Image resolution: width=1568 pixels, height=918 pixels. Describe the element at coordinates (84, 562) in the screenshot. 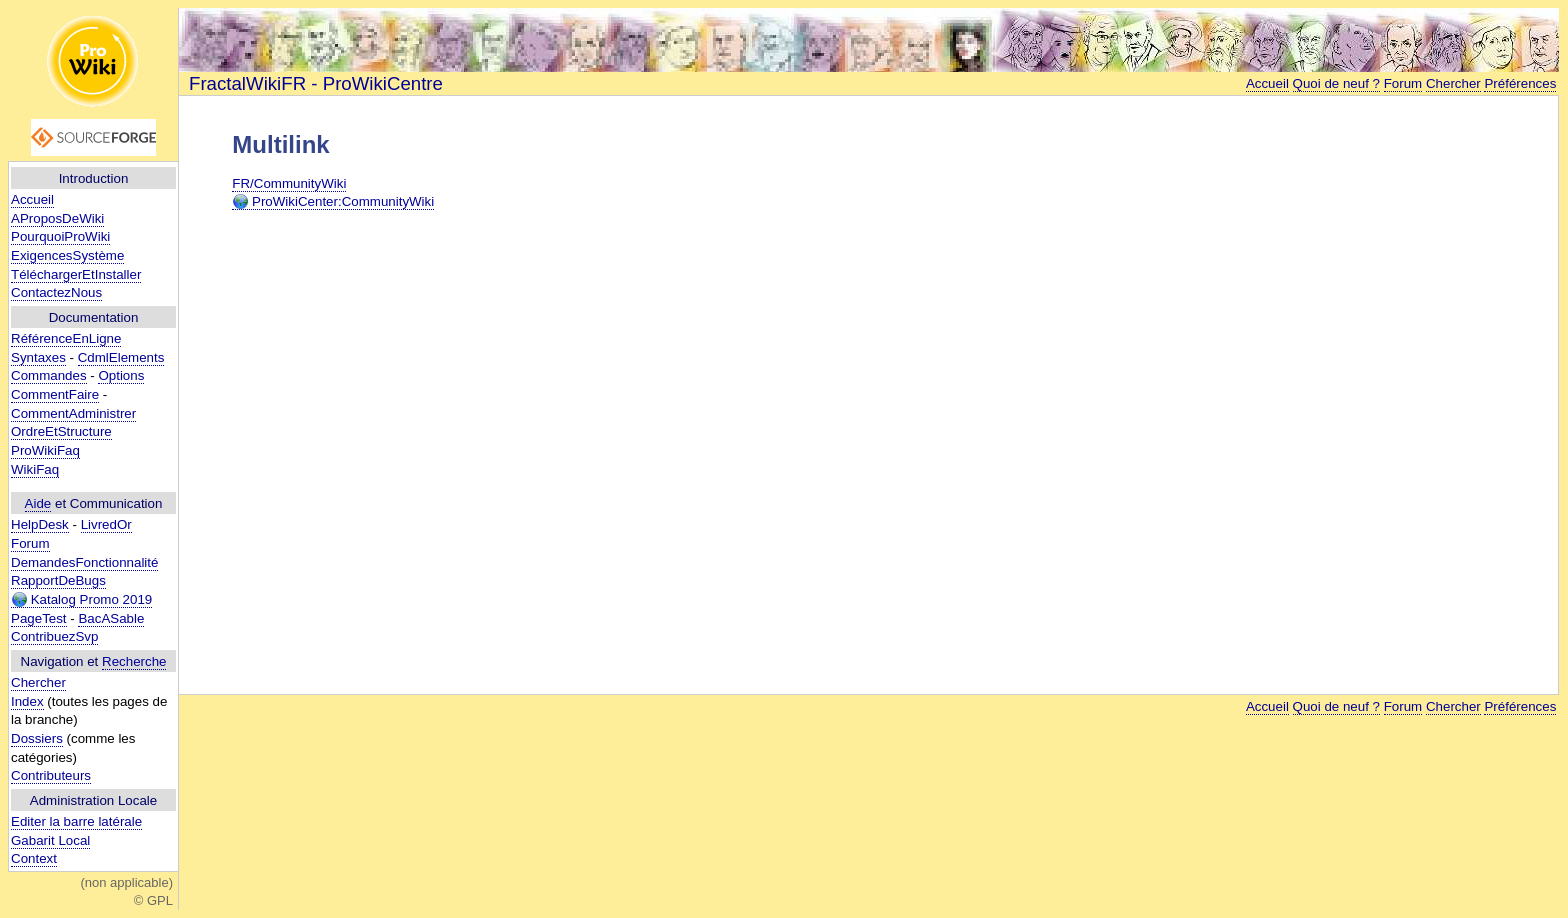

I see `DemandesFonctionnalité` at that location.